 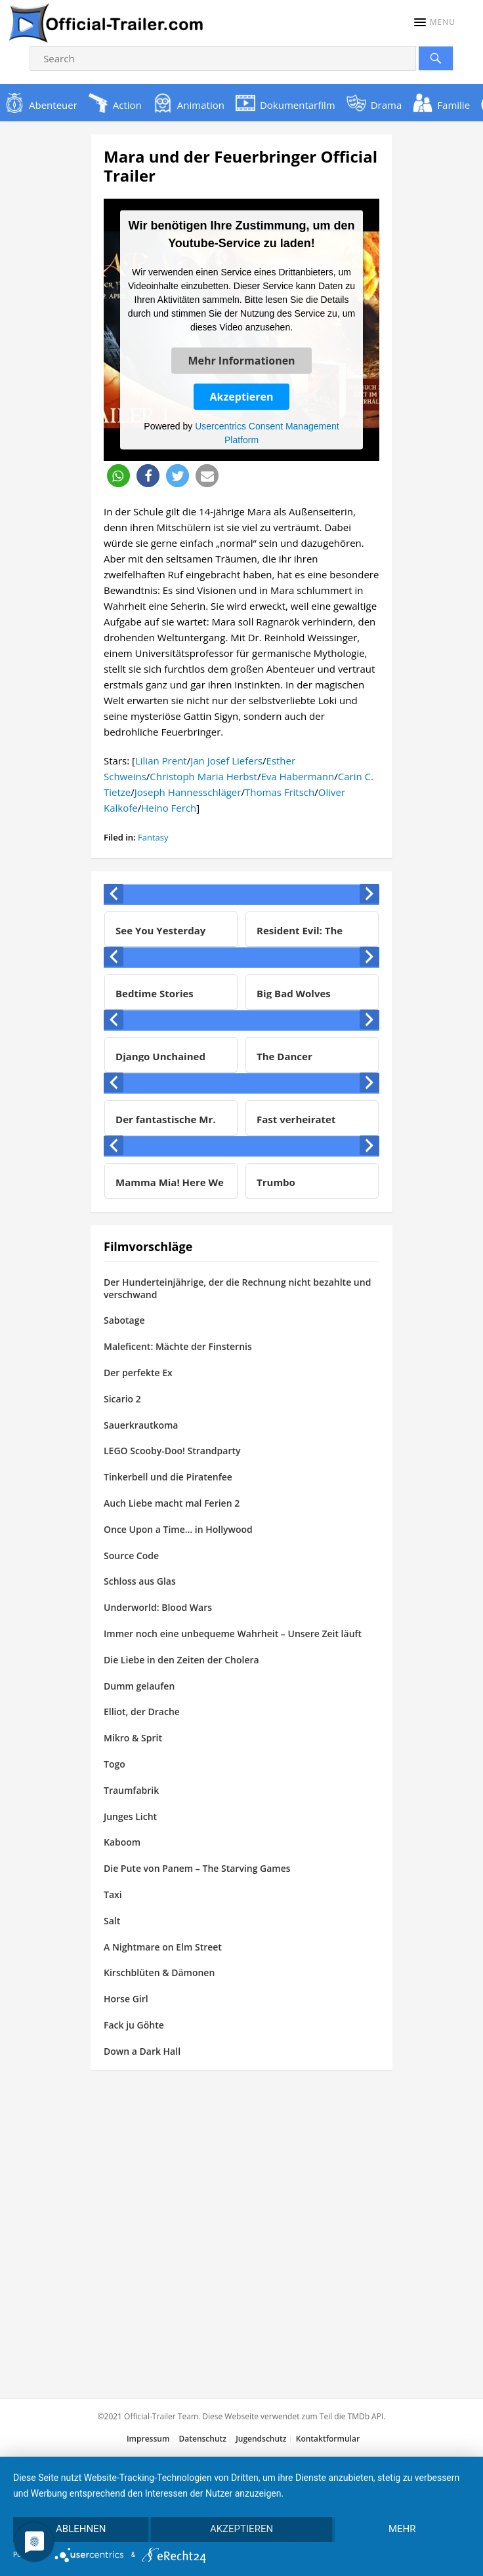 What do you see at coordinates (153, 837) in the screenshot?
I see `Fantasy` at bounding box center [153, 837].